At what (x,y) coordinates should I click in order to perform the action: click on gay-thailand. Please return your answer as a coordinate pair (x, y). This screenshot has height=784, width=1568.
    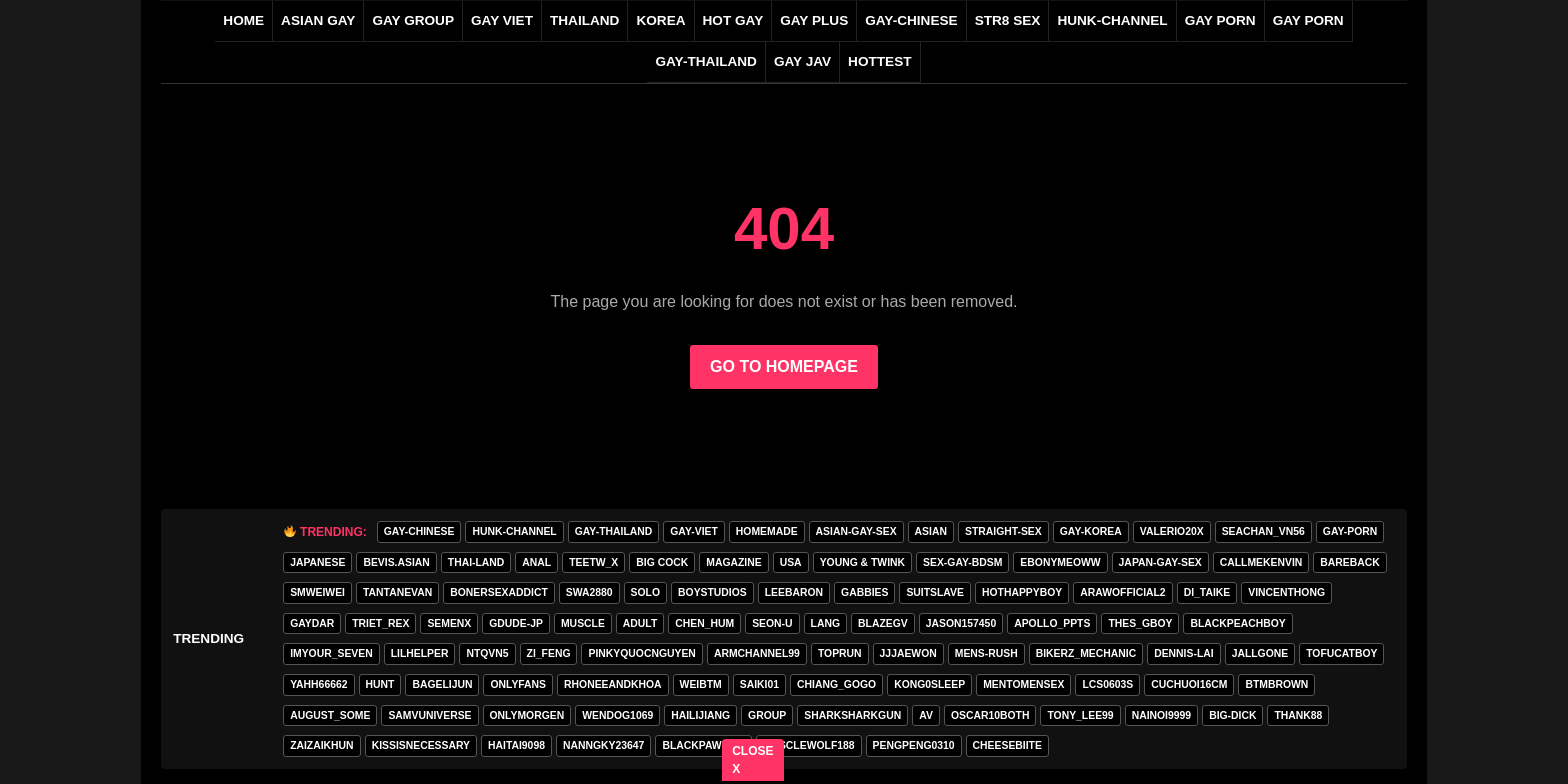
    Looking at the image, I should click on (705, 61).